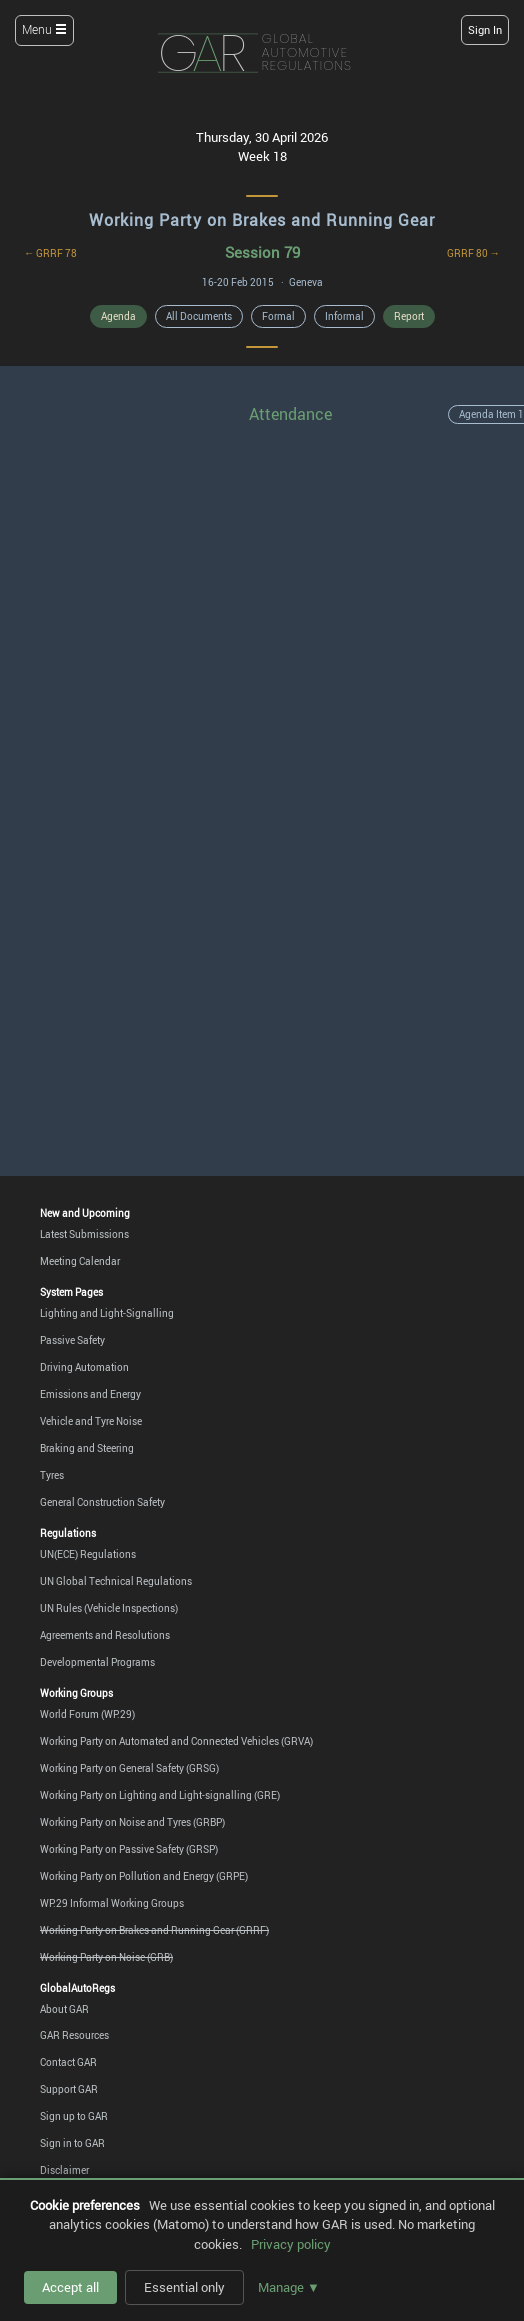 The image size is (524, 2321). What do you see at coordinates (289, 2287) in the screenshot?
I see `Manage ▼` at bounding box center [289, 2287].